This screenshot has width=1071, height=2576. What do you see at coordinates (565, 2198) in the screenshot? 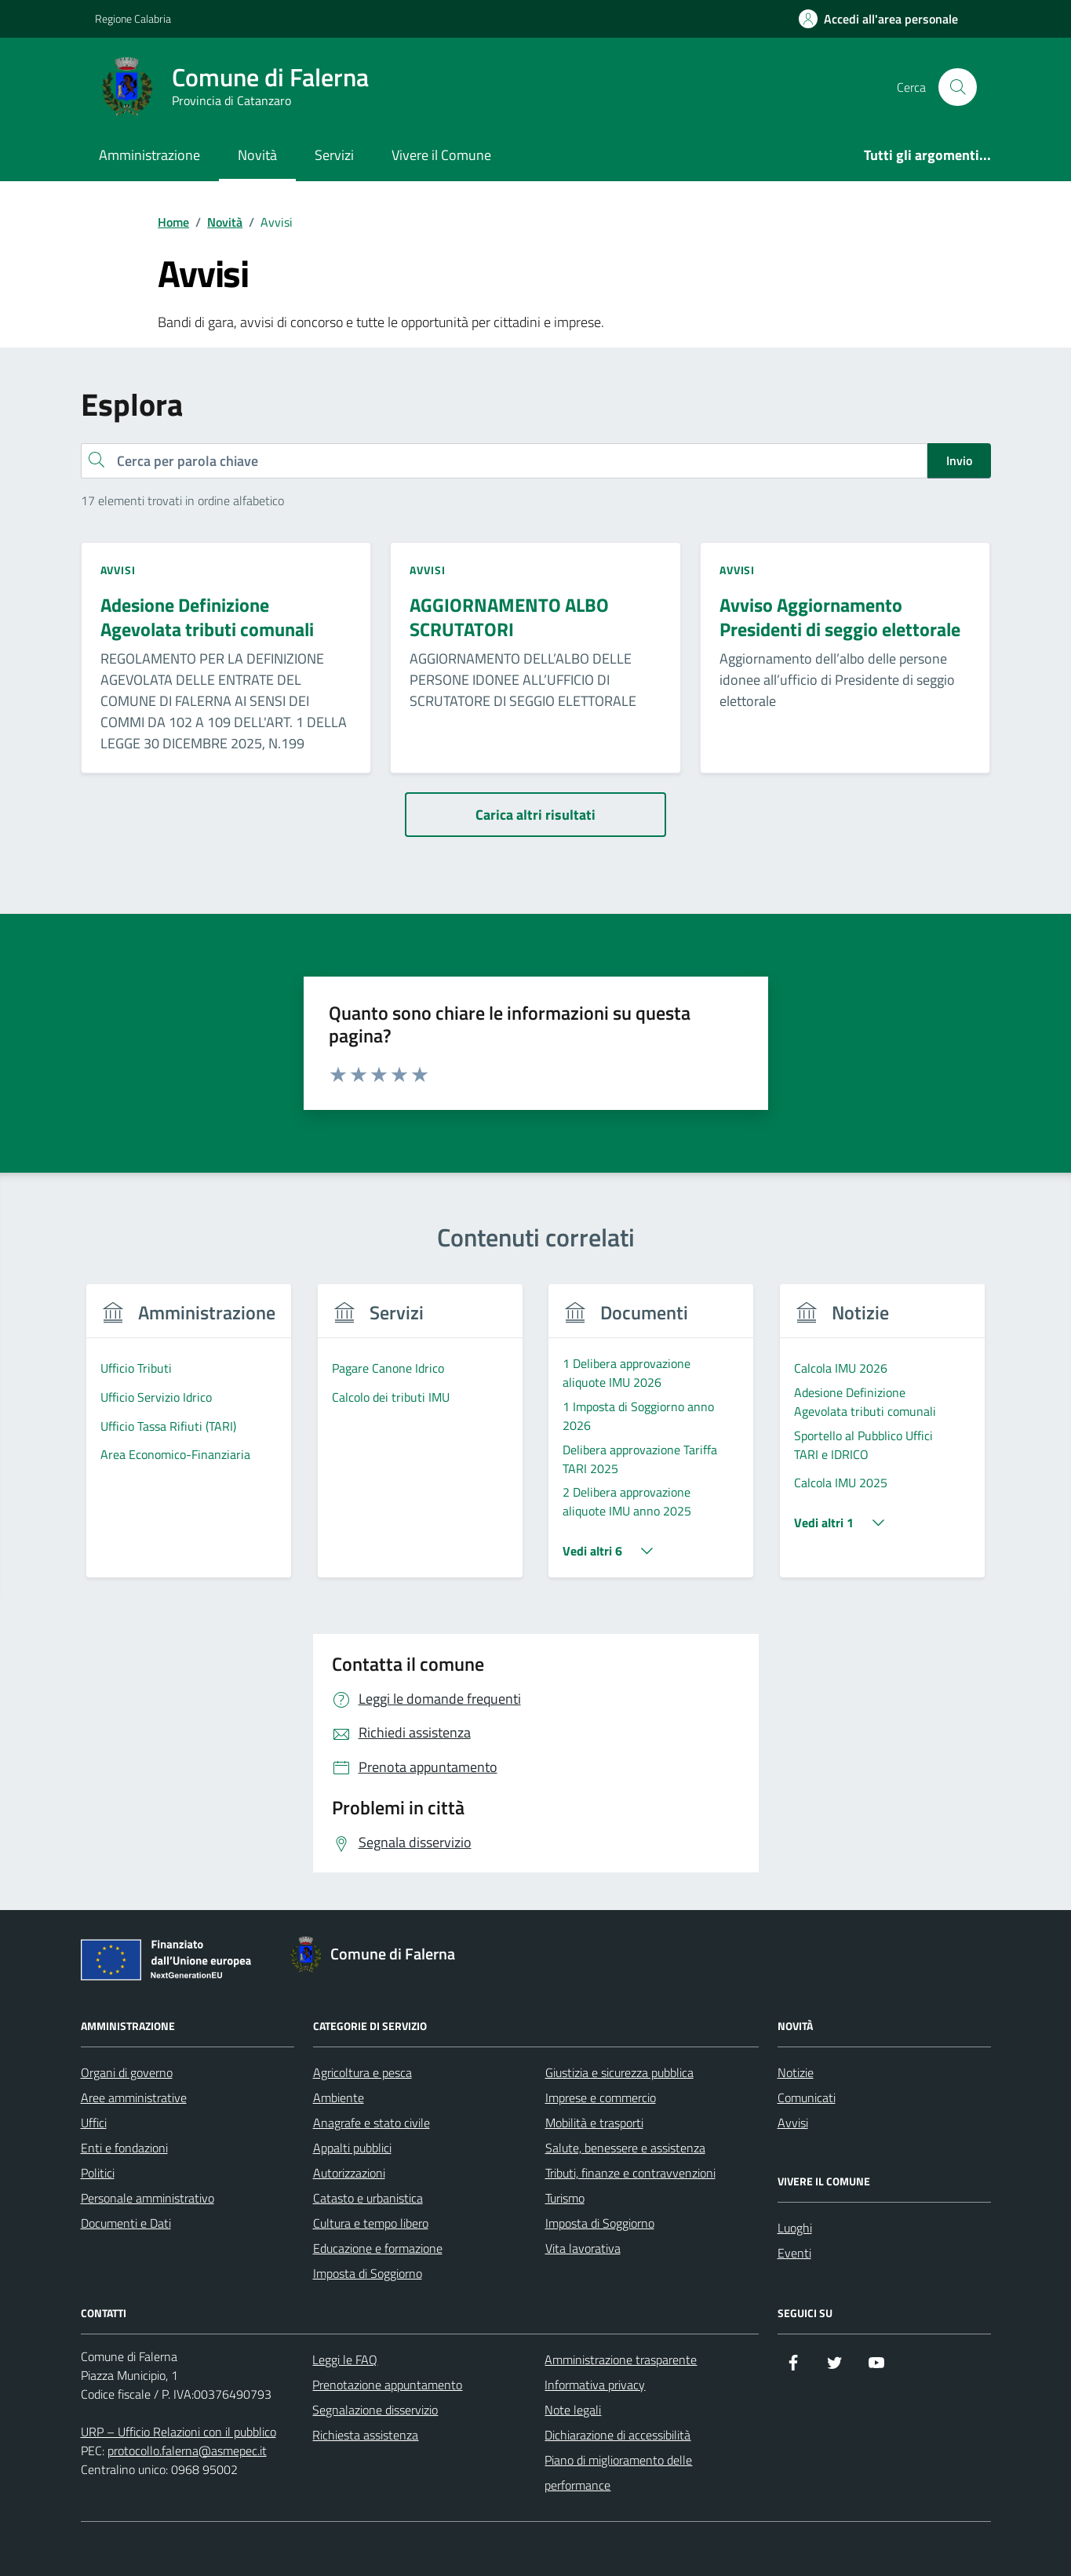
I see `Turismo` at bounding box center [565, 2198].